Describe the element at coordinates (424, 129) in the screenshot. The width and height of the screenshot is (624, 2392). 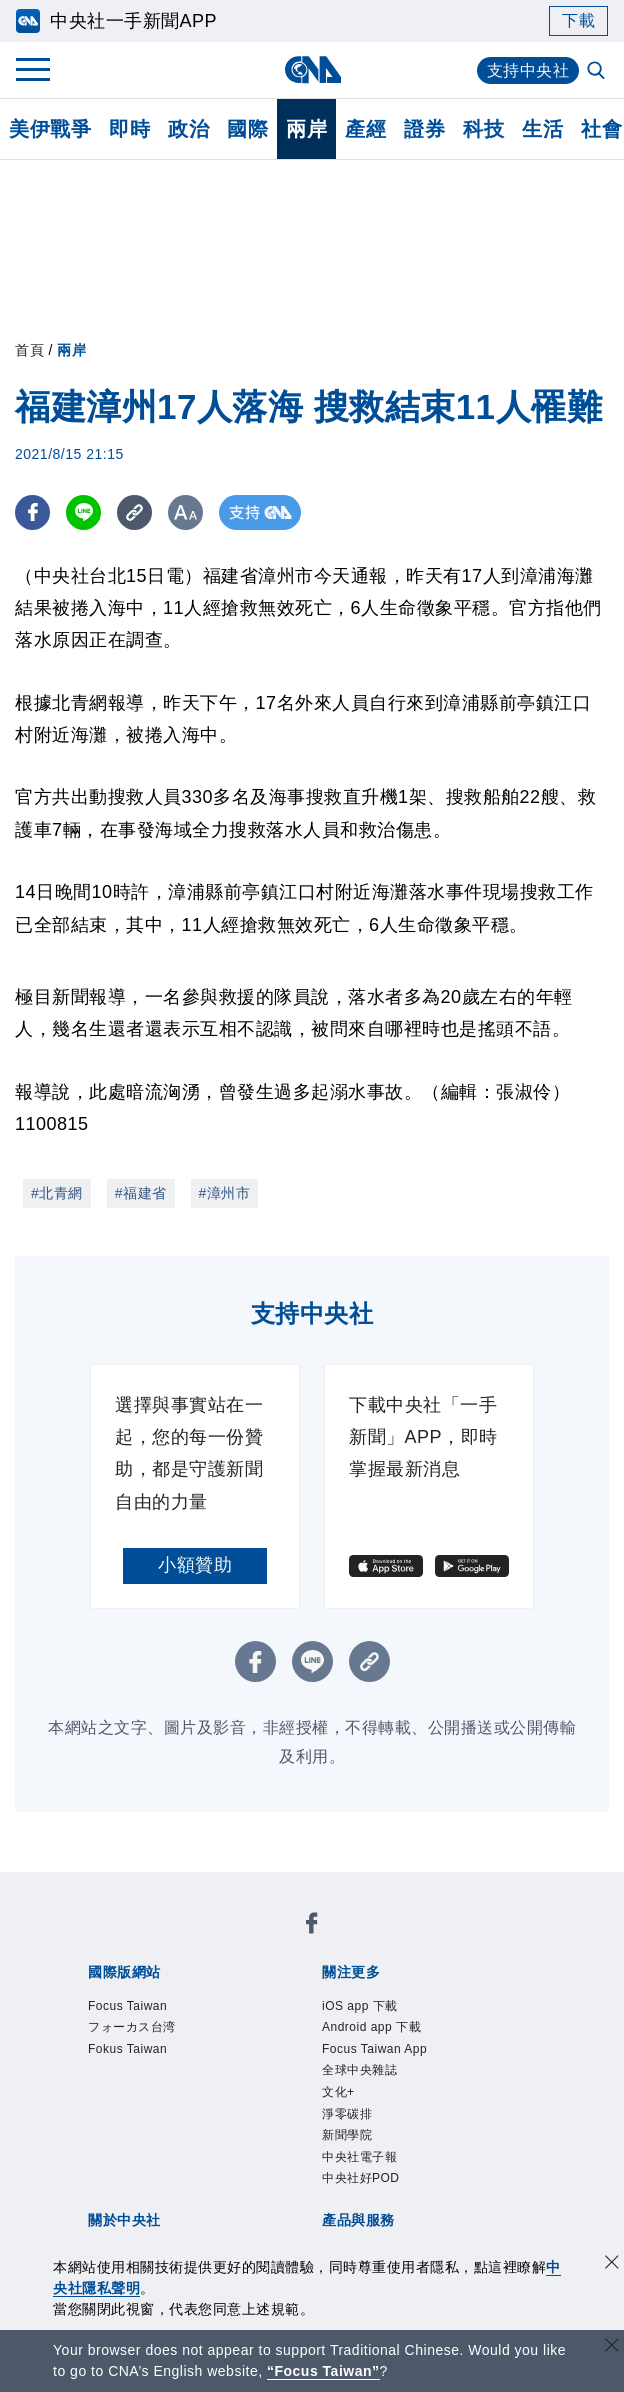
I see `證券` at that location.